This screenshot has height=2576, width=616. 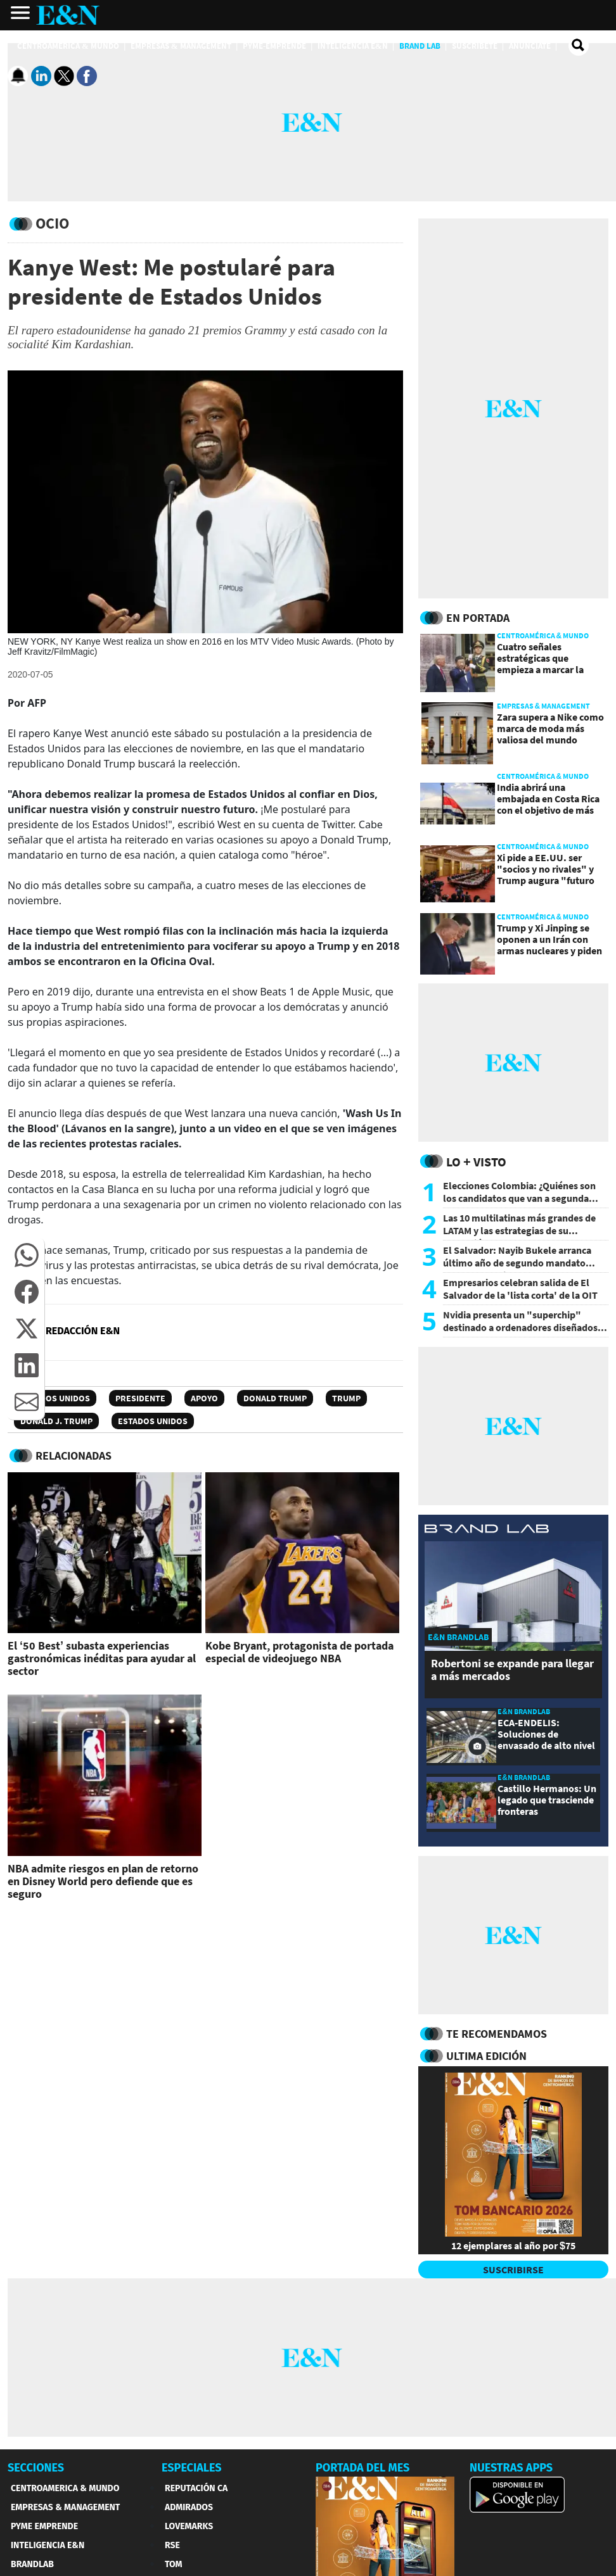 I want to click on [eyn brandlab], so click(x=487, y=1531).